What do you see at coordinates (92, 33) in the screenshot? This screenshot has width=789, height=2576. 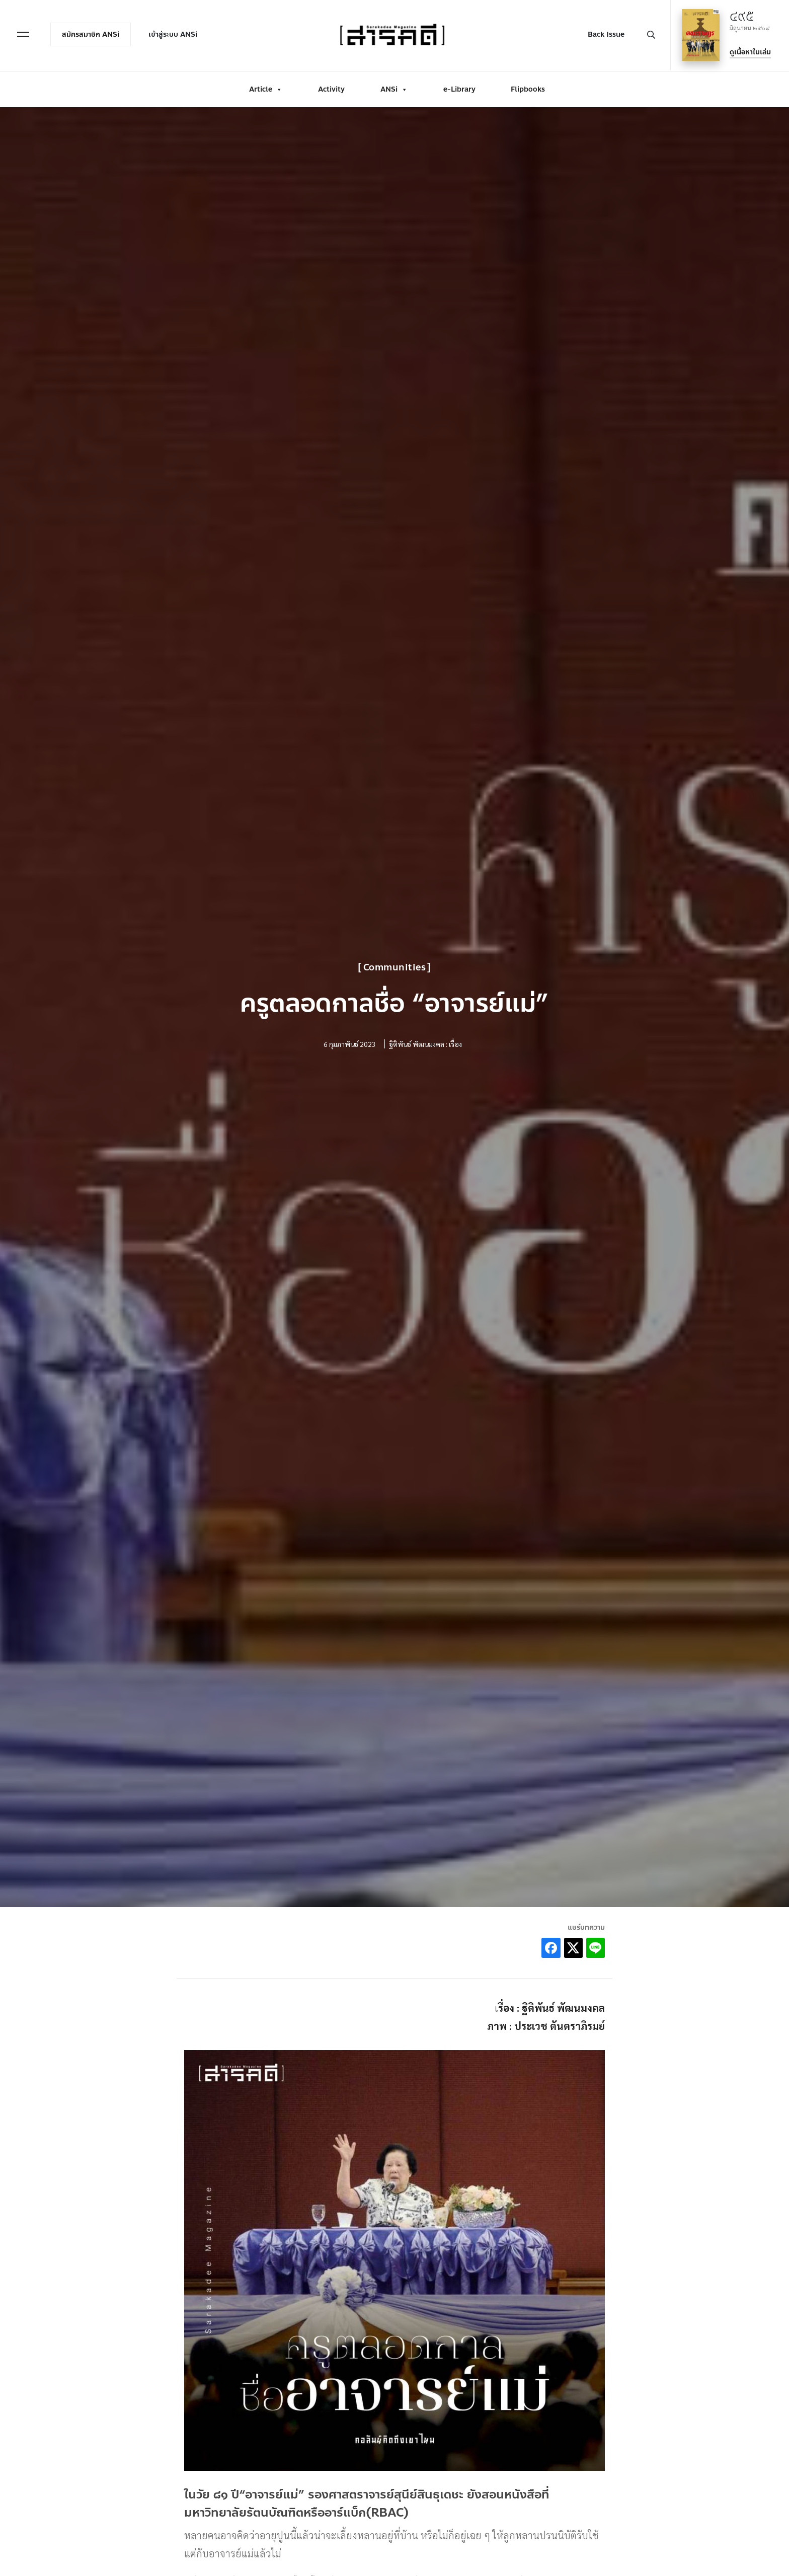 I see `สมัครสมาชิก ANSi` at bounding box center [92, 33].